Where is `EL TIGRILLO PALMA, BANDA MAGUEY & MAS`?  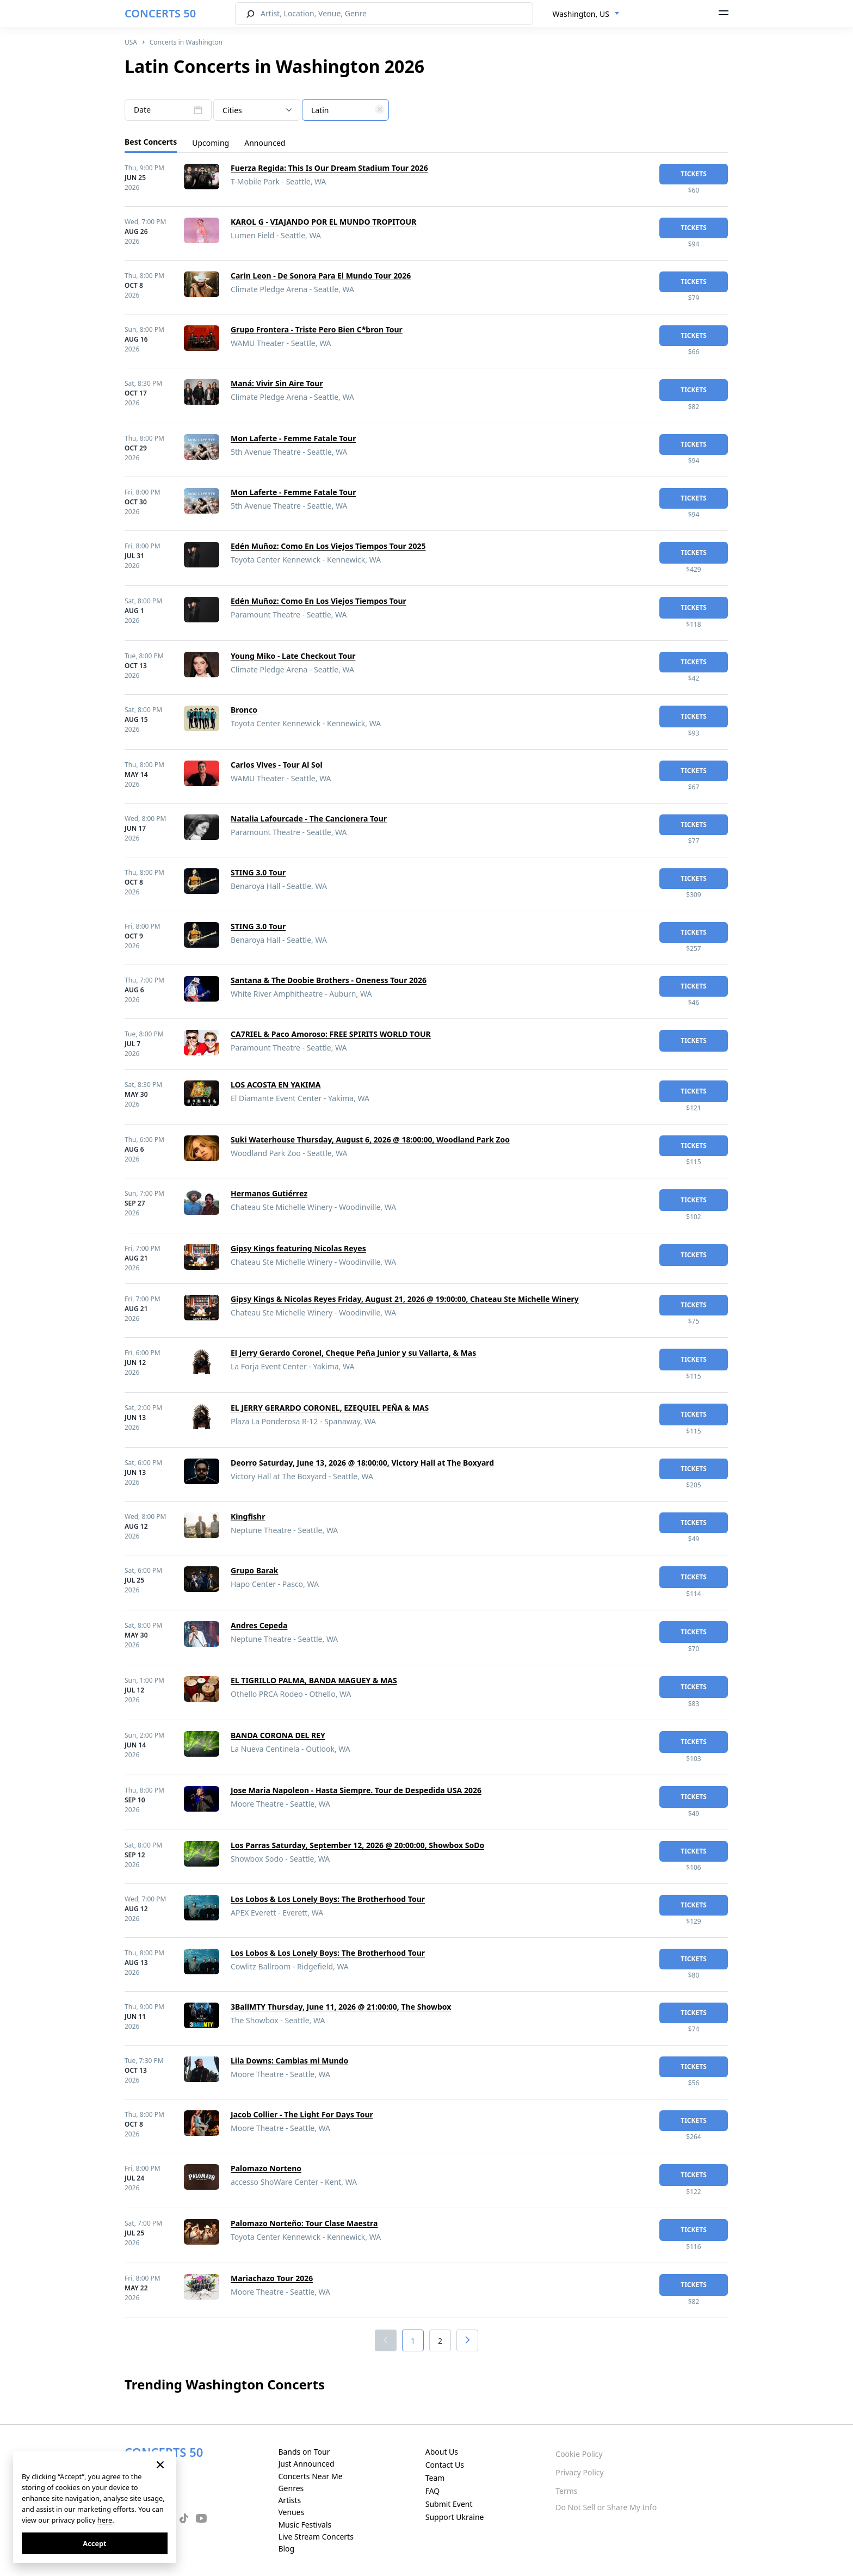
EL TIGRILLO PALMA, BANDA MAGUEY & MAS is located at coordinates (314, 1680).